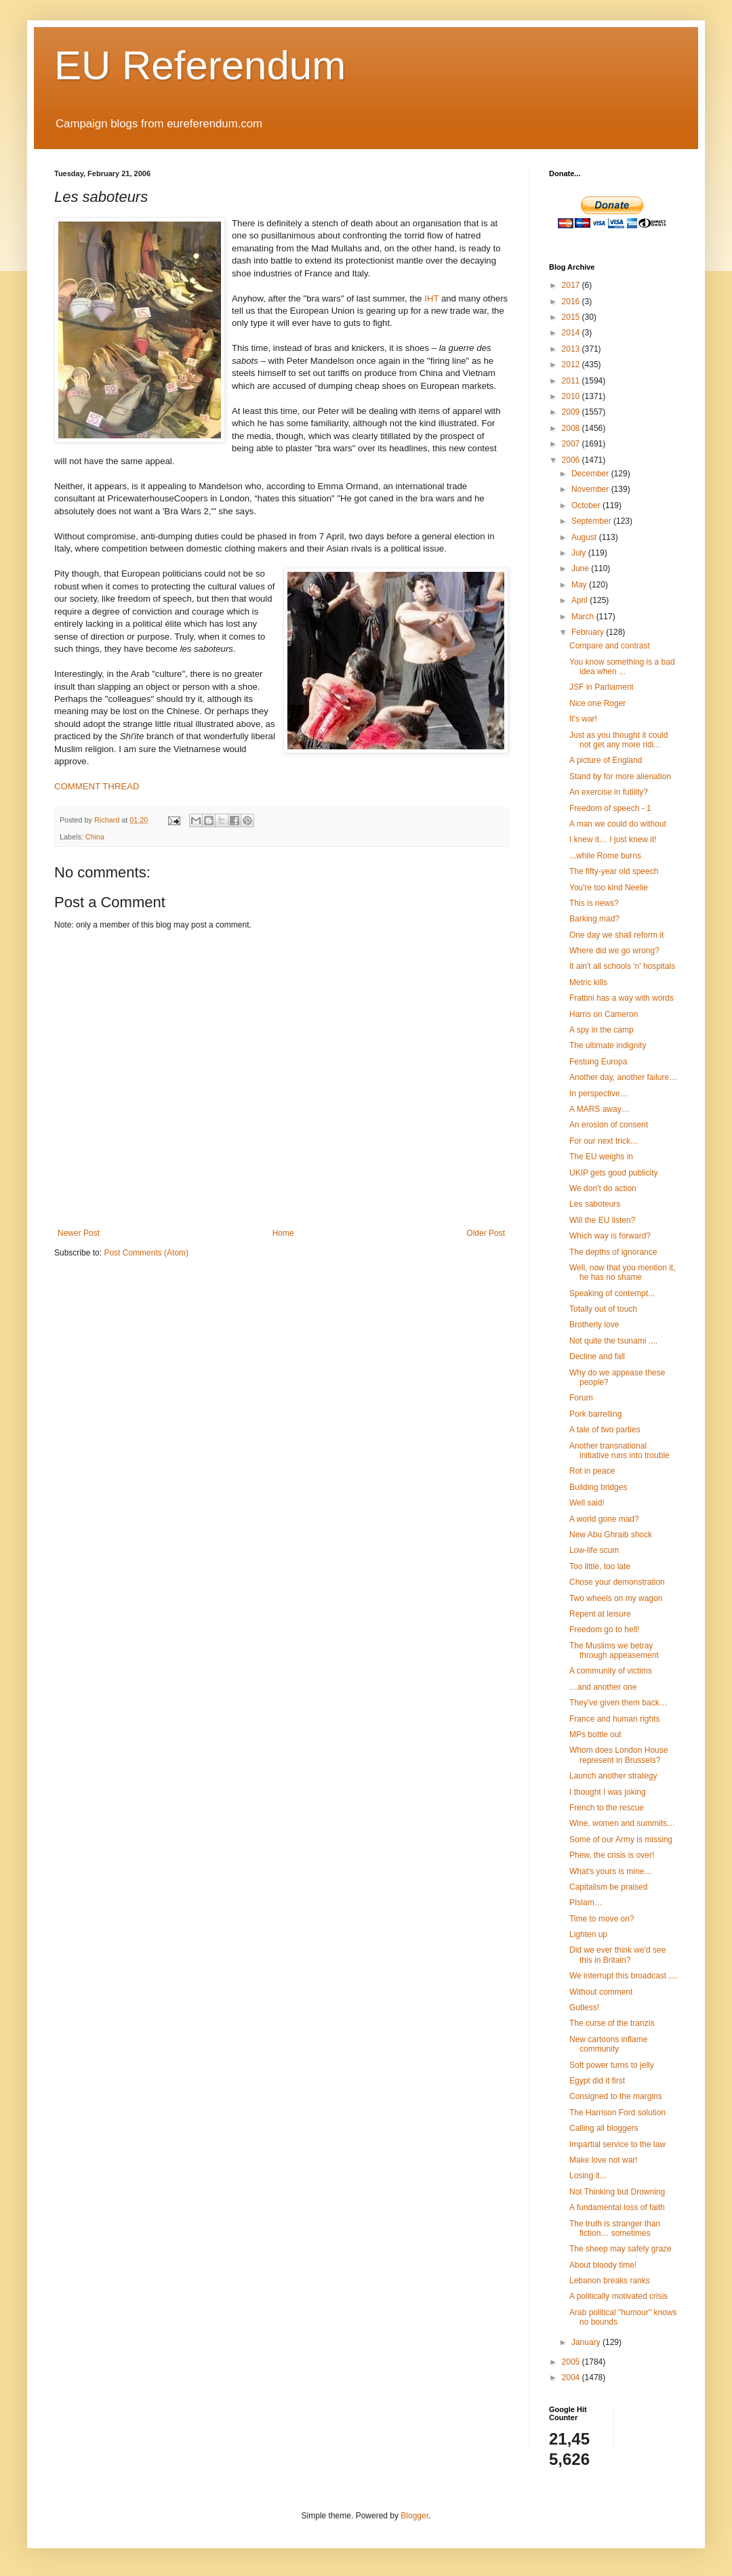  I want to click on May, so click(580, 584).